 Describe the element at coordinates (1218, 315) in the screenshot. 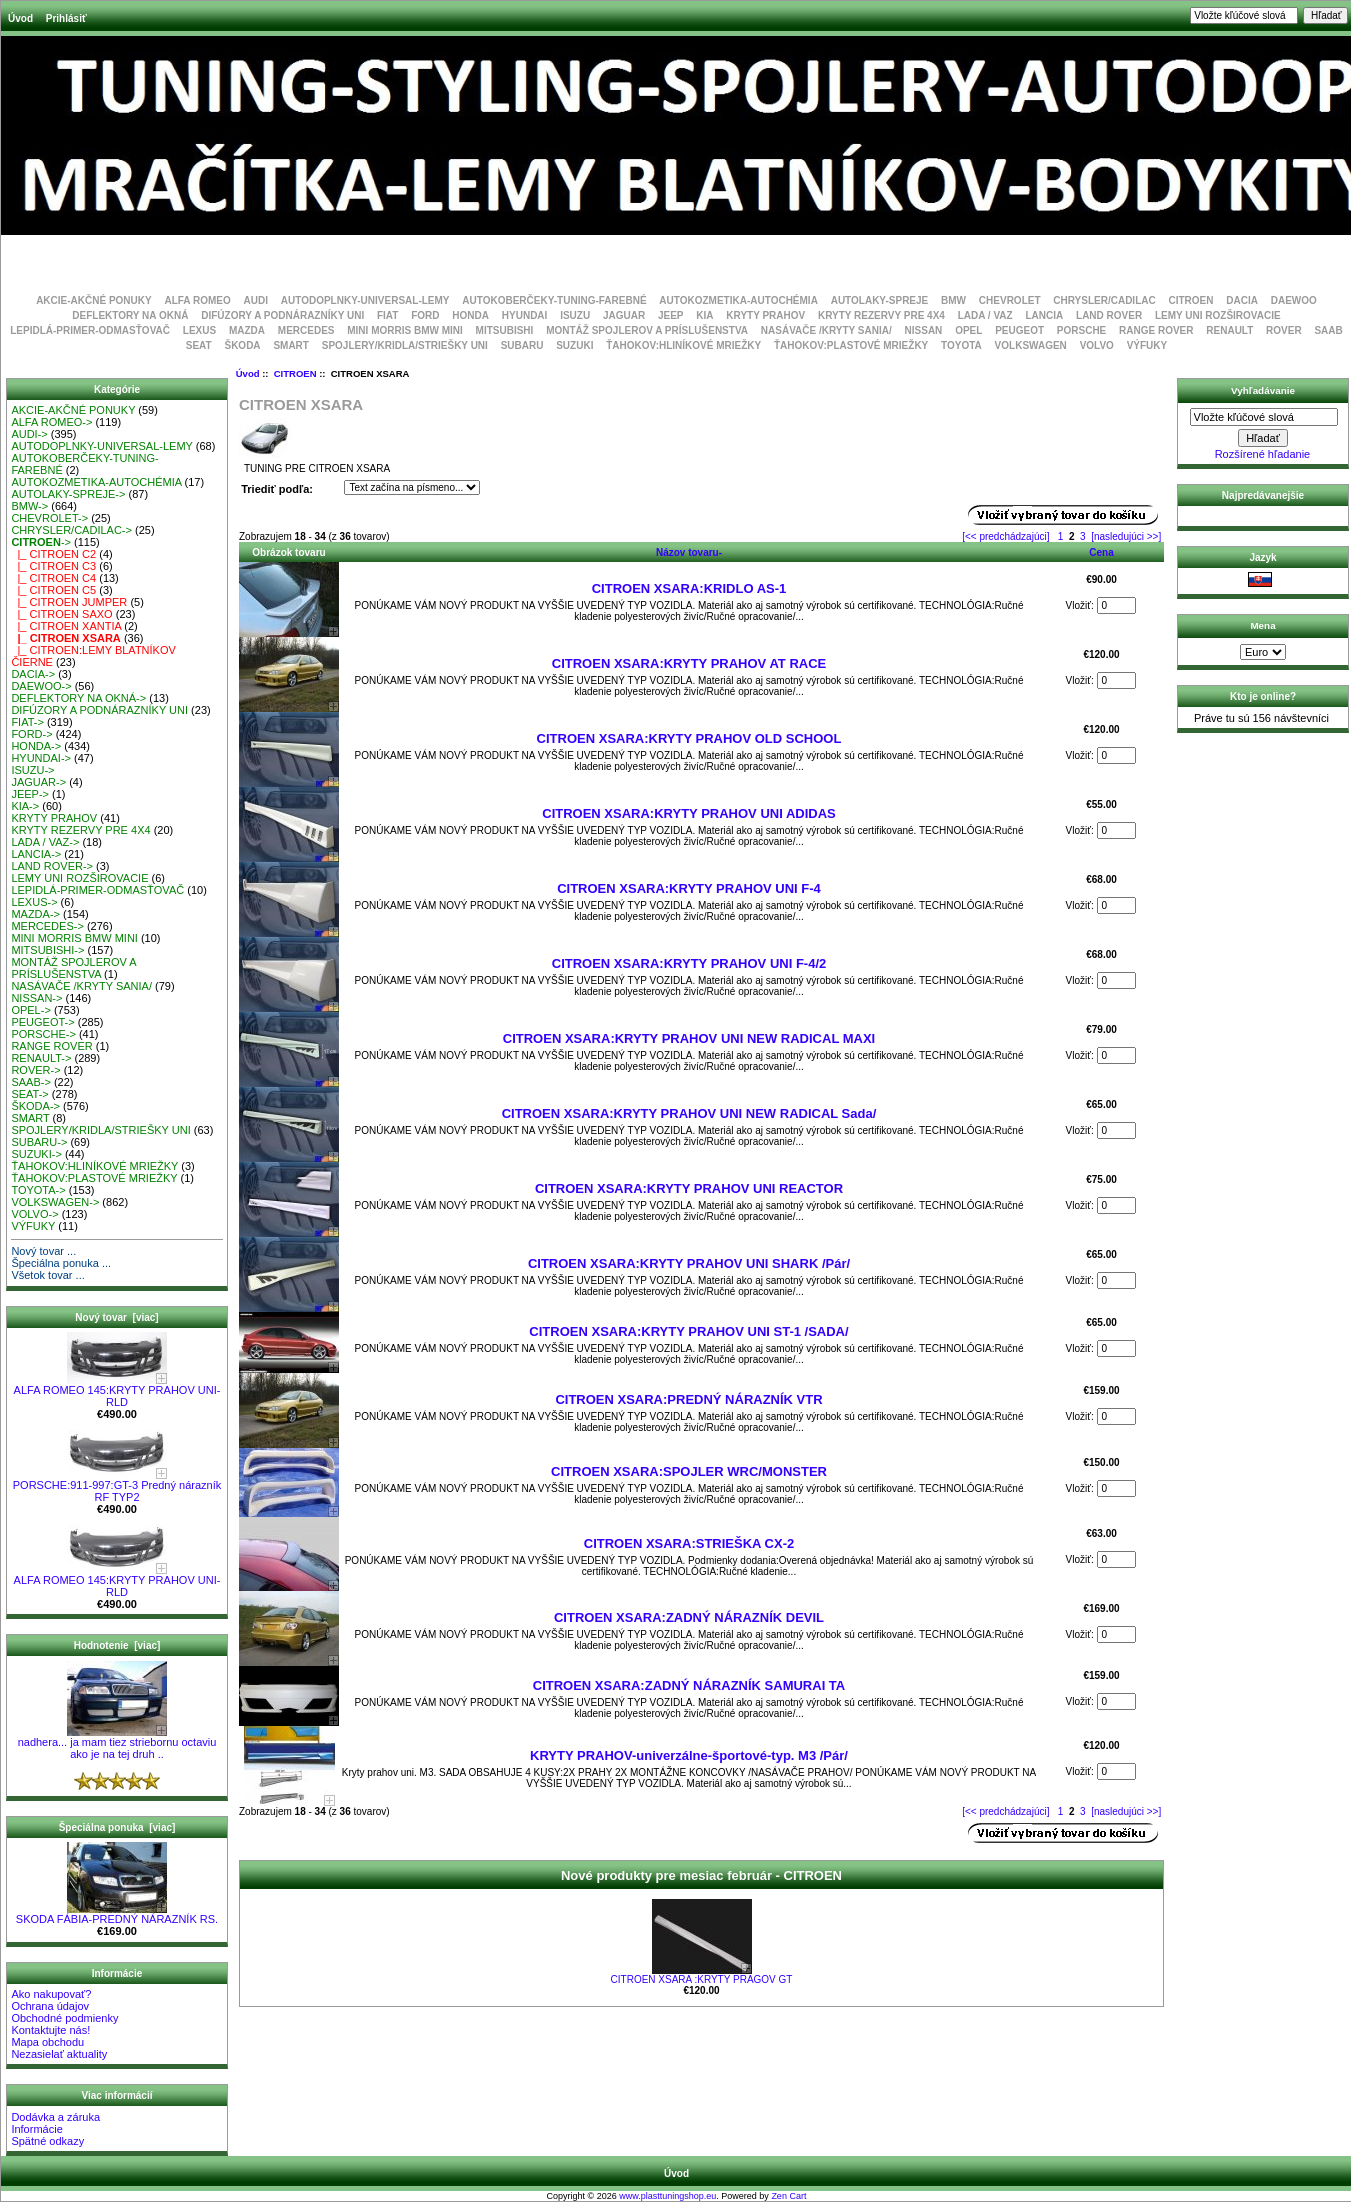

I see `LEMY UNI ROZŠIROVACIE` at that location.